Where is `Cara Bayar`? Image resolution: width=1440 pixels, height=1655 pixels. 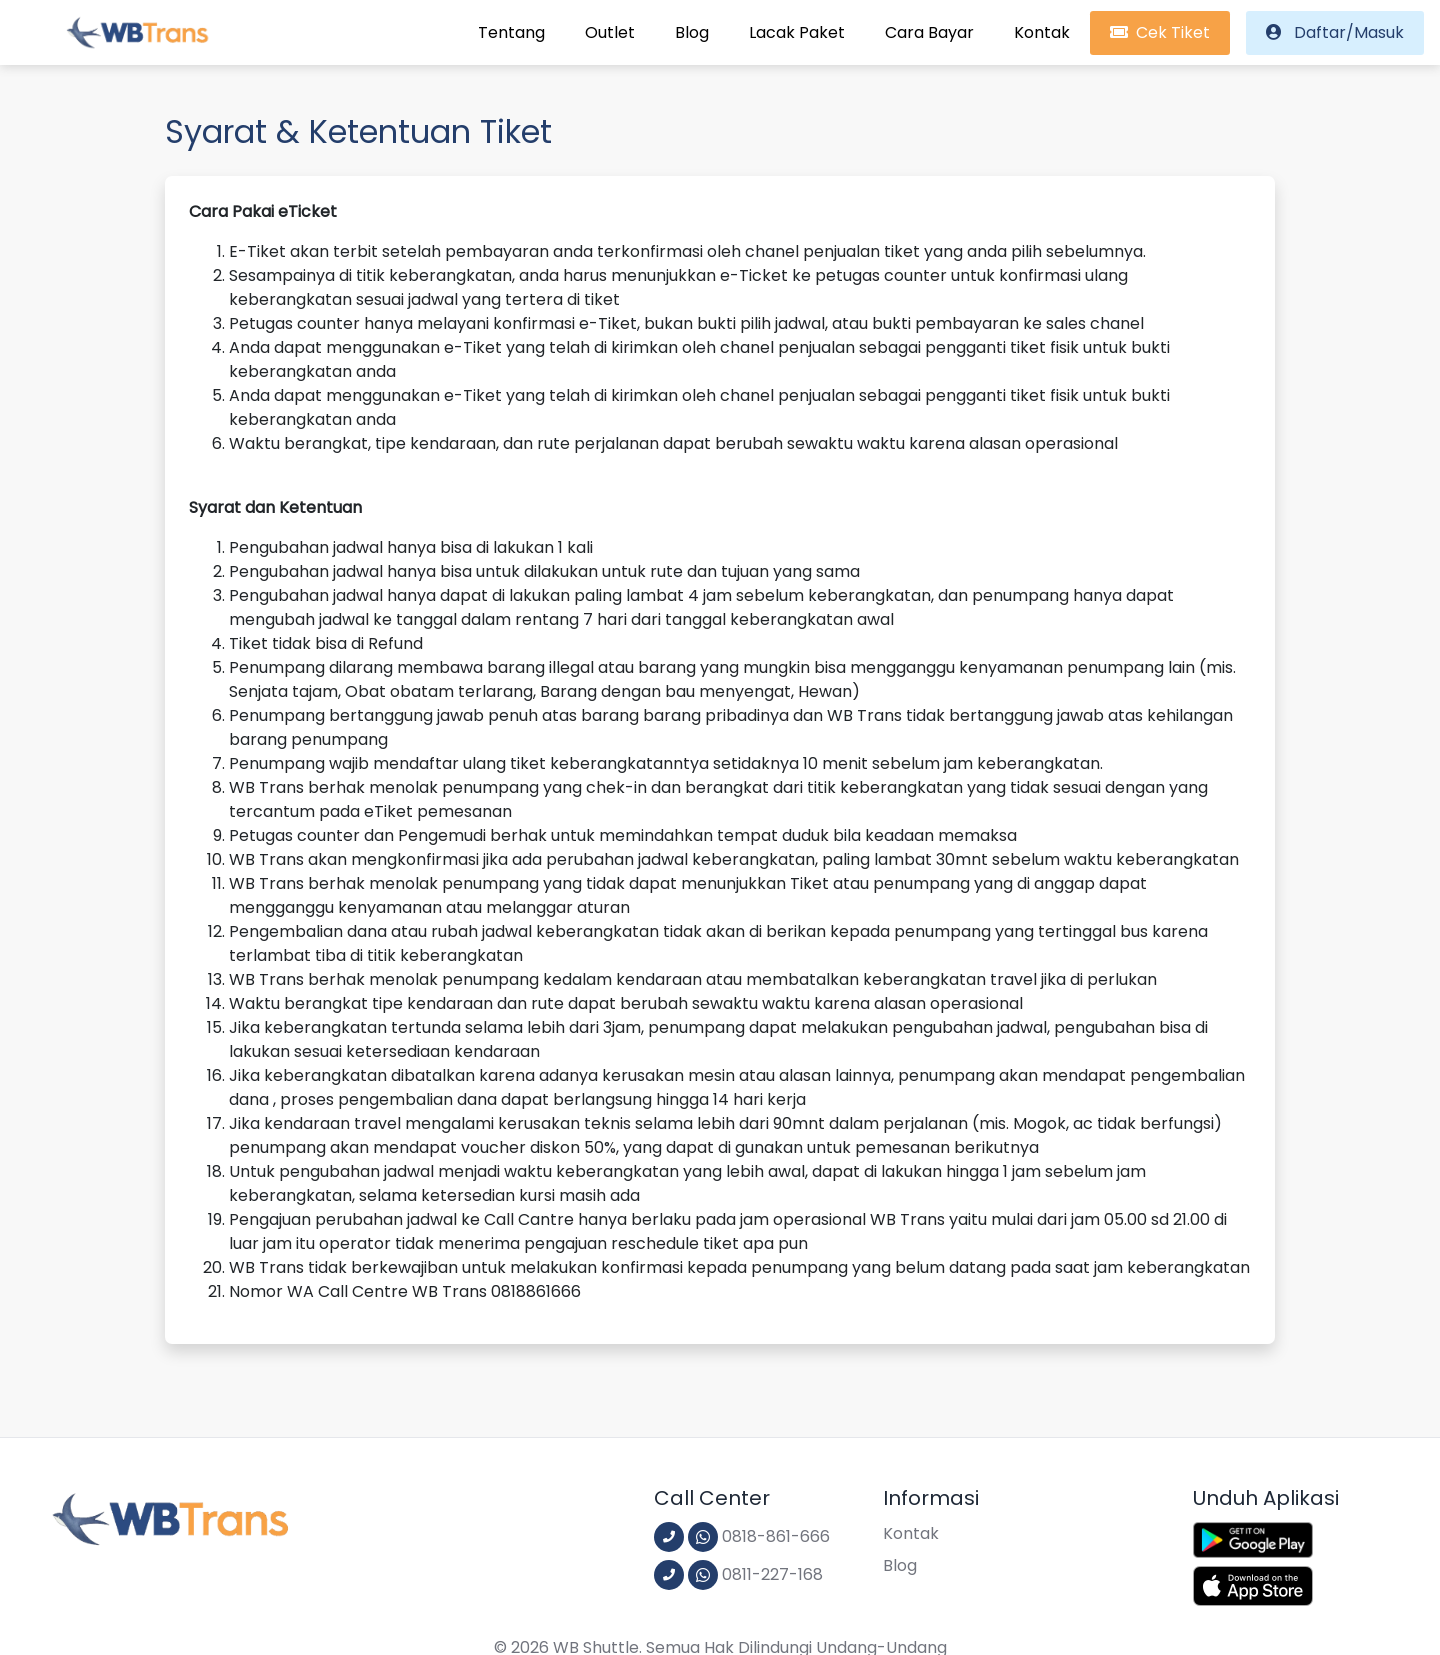
Cara Bayar is located at coordinates (929, 32).